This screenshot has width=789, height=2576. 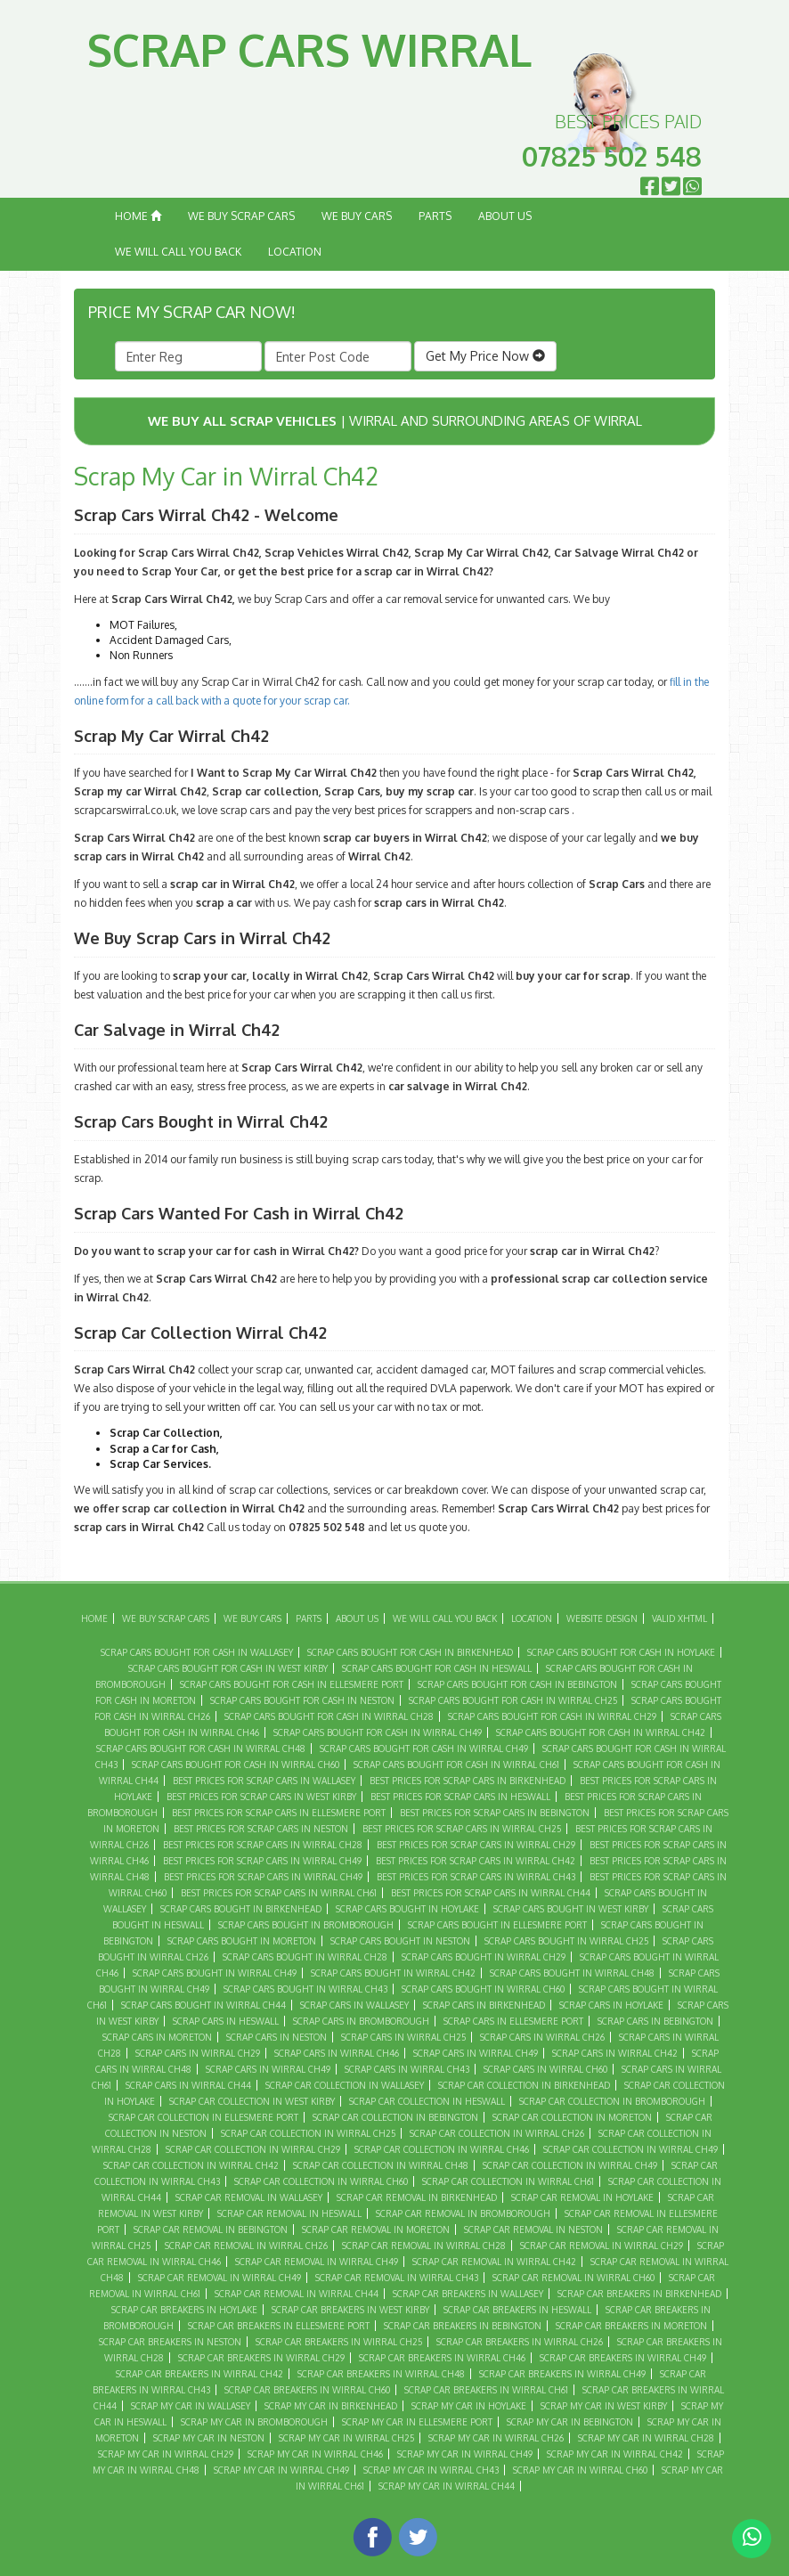 I want to click on Scrap Cars Bought For Cash in Hoylake, so click(x=621, y=1652).